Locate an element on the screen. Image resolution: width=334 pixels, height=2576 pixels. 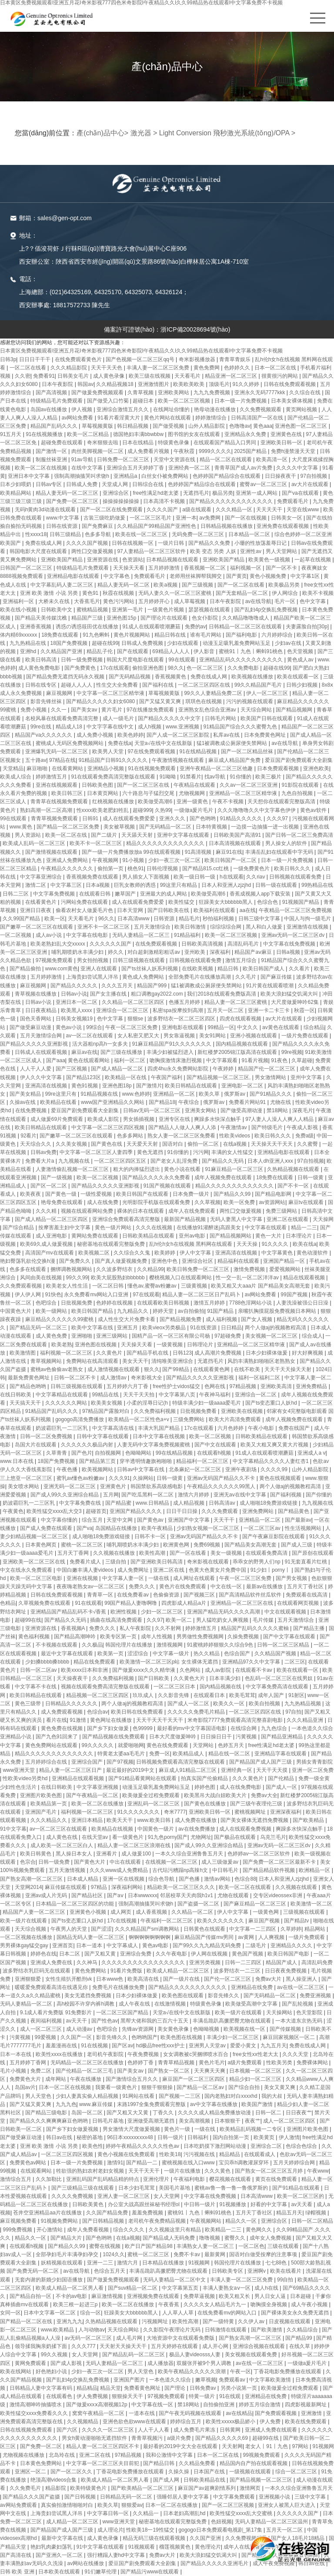
国产不卡一区 is located at coordinates (293, 1186).